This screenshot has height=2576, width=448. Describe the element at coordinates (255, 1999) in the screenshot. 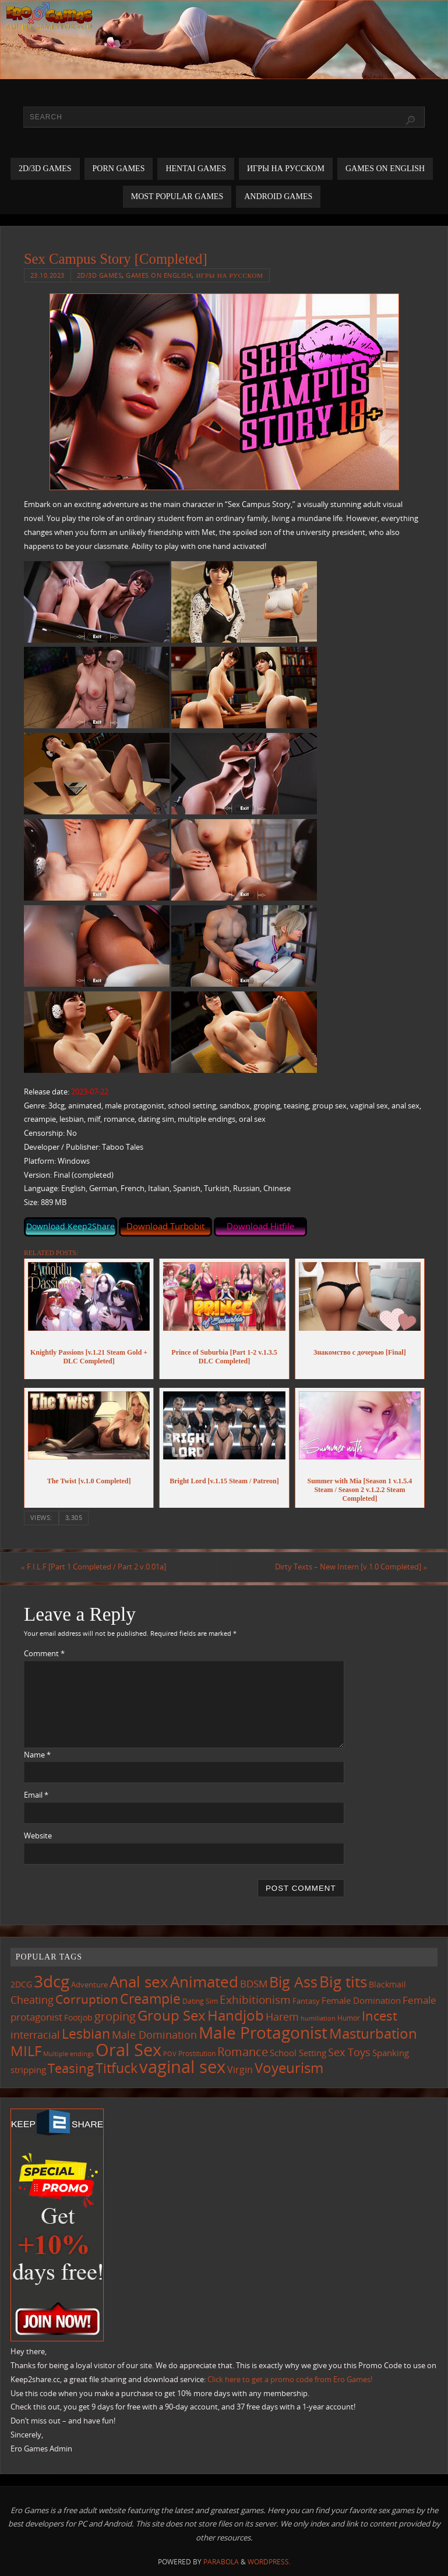

I see `Exhibitionism [Exhibitionism (248 items)]` at that location.